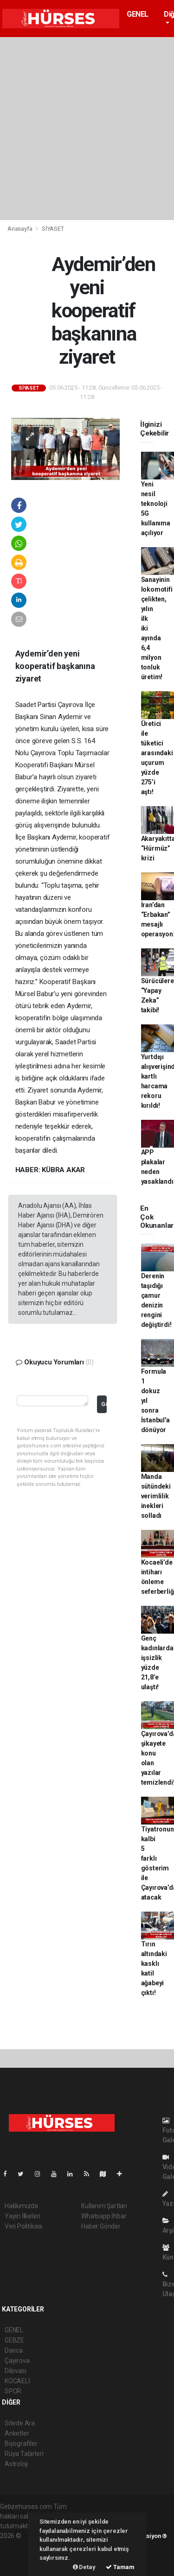  I want to click on Anketler, so click(17, 2433).